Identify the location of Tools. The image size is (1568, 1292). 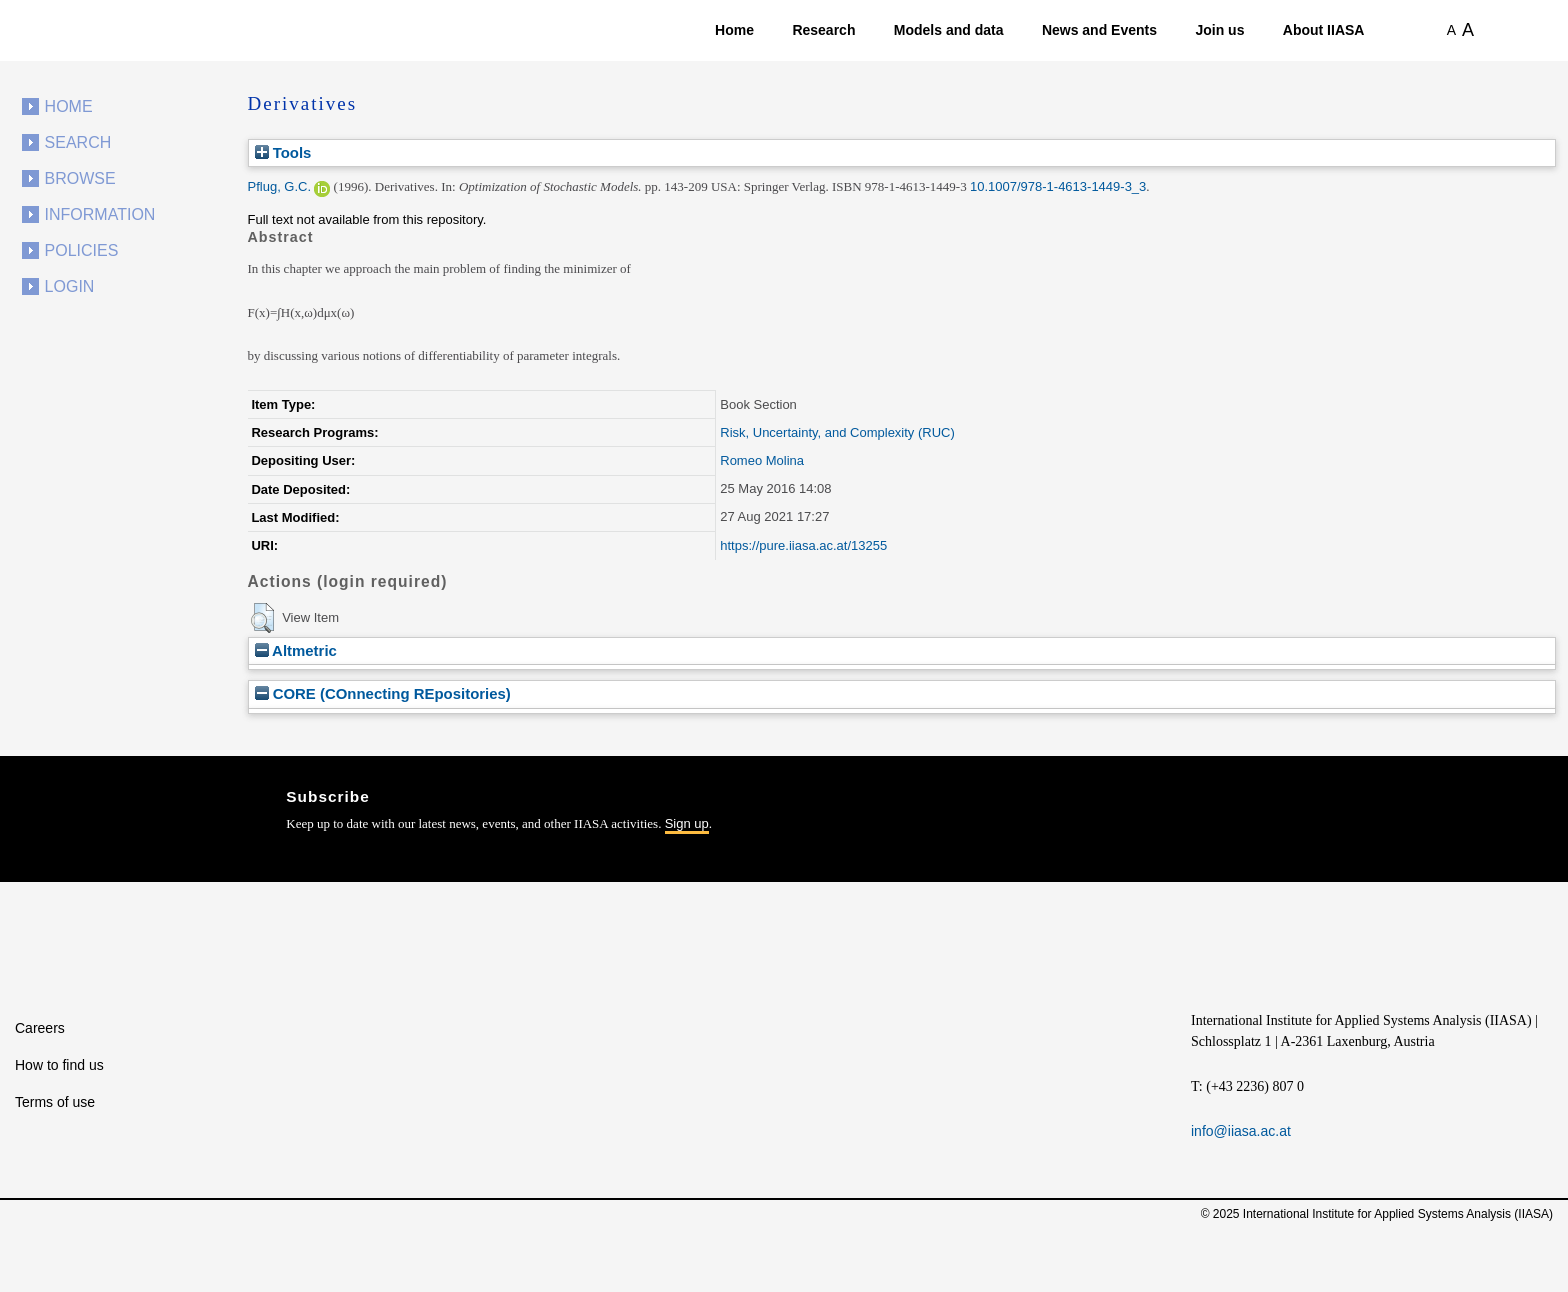
(283, 152).